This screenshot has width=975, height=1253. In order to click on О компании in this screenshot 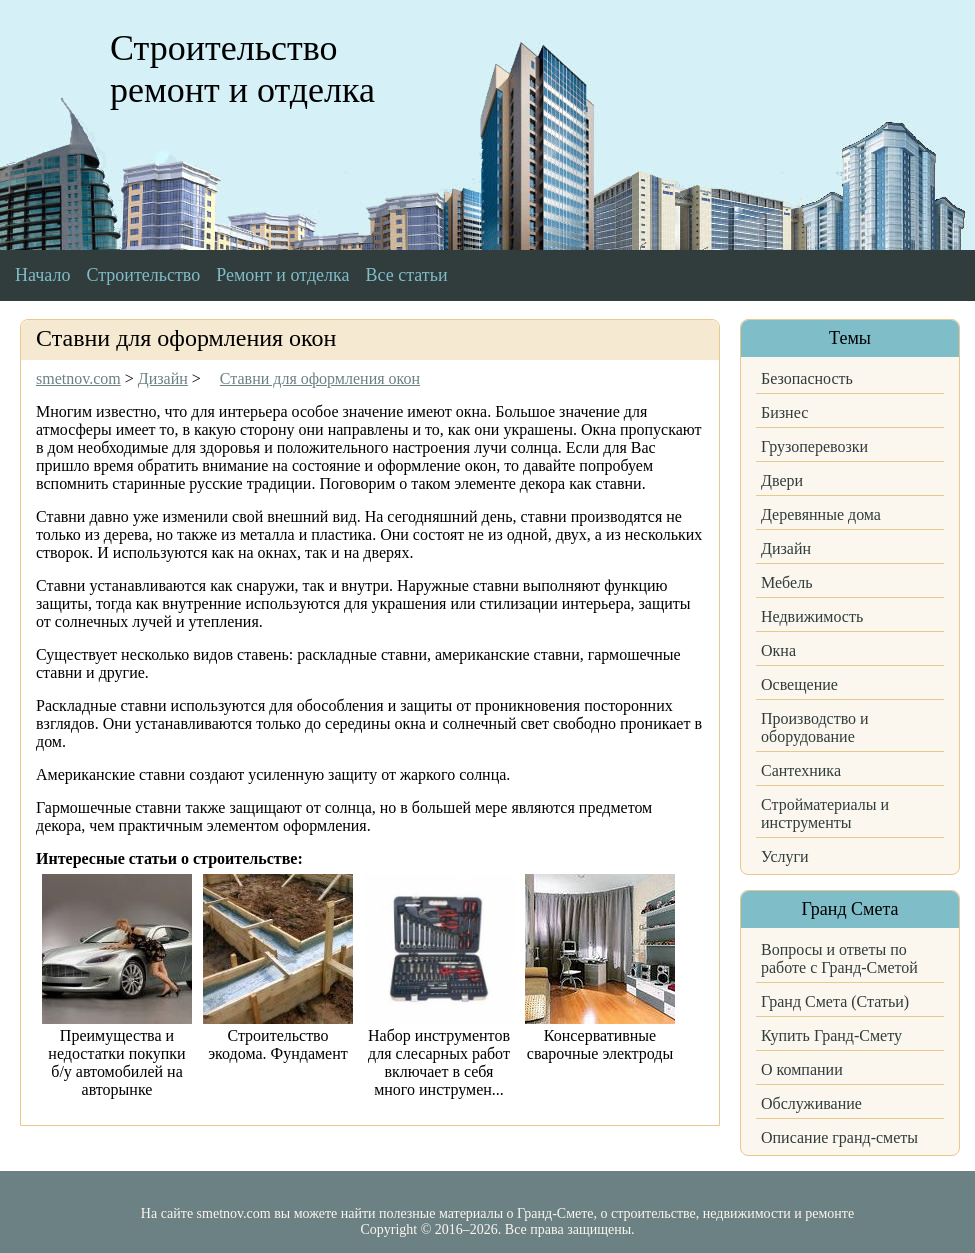, I will do `click(802, 1069)`.